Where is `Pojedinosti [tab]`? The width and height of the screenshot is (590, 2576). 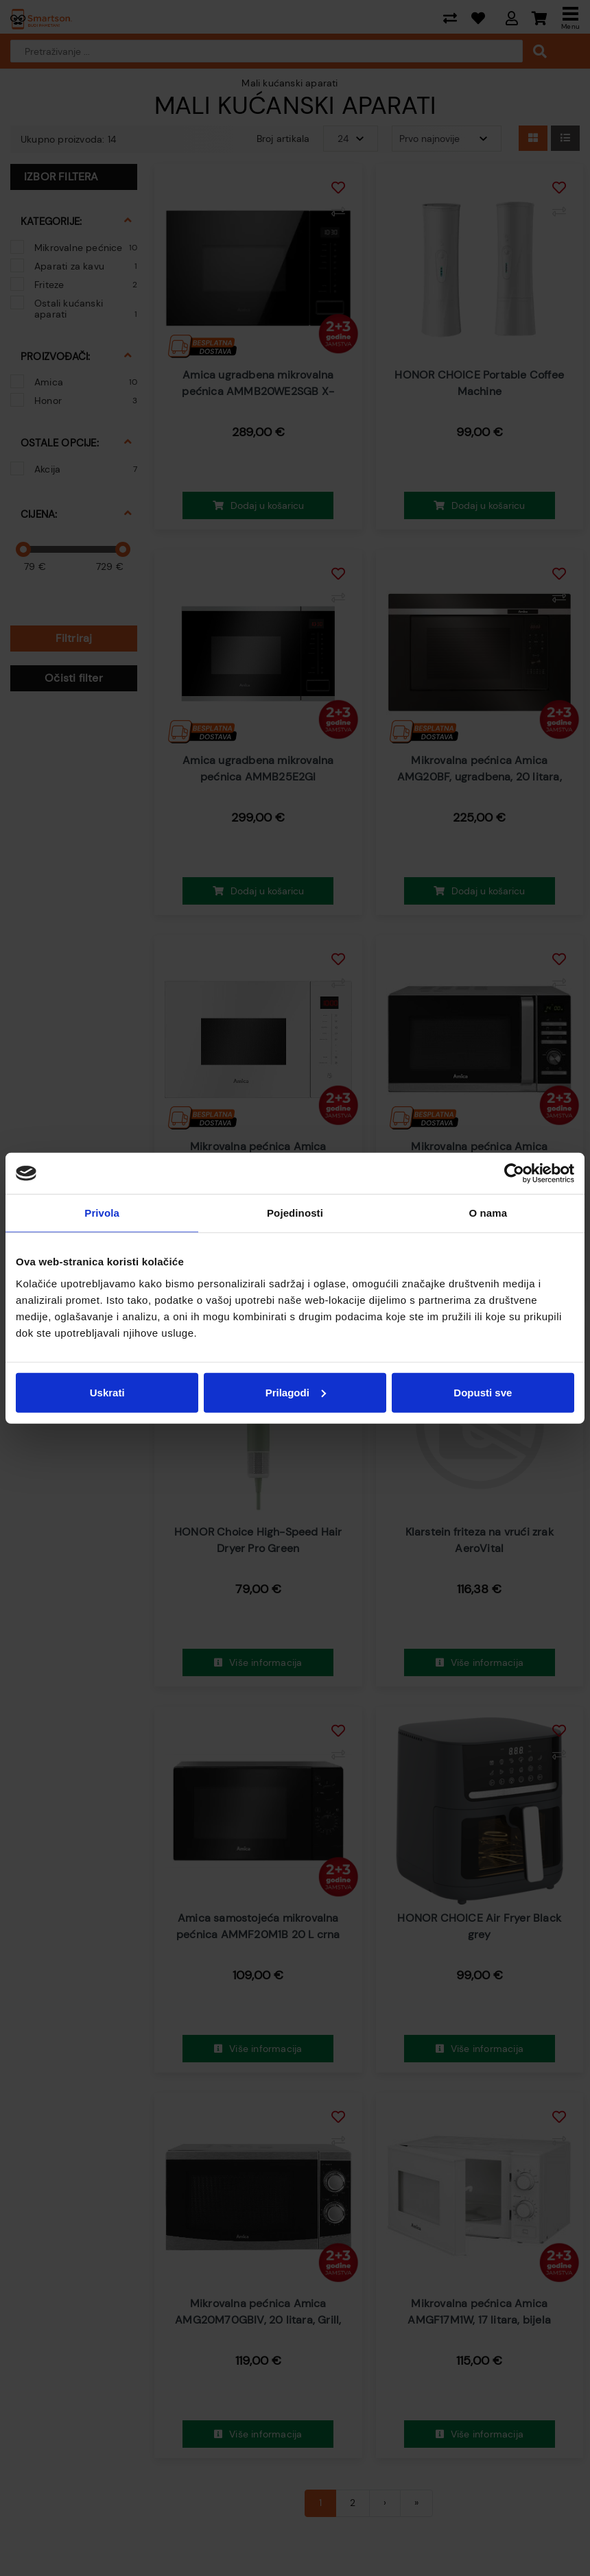 Pojedinosti [tab] is located at coordinates (295, 1213).